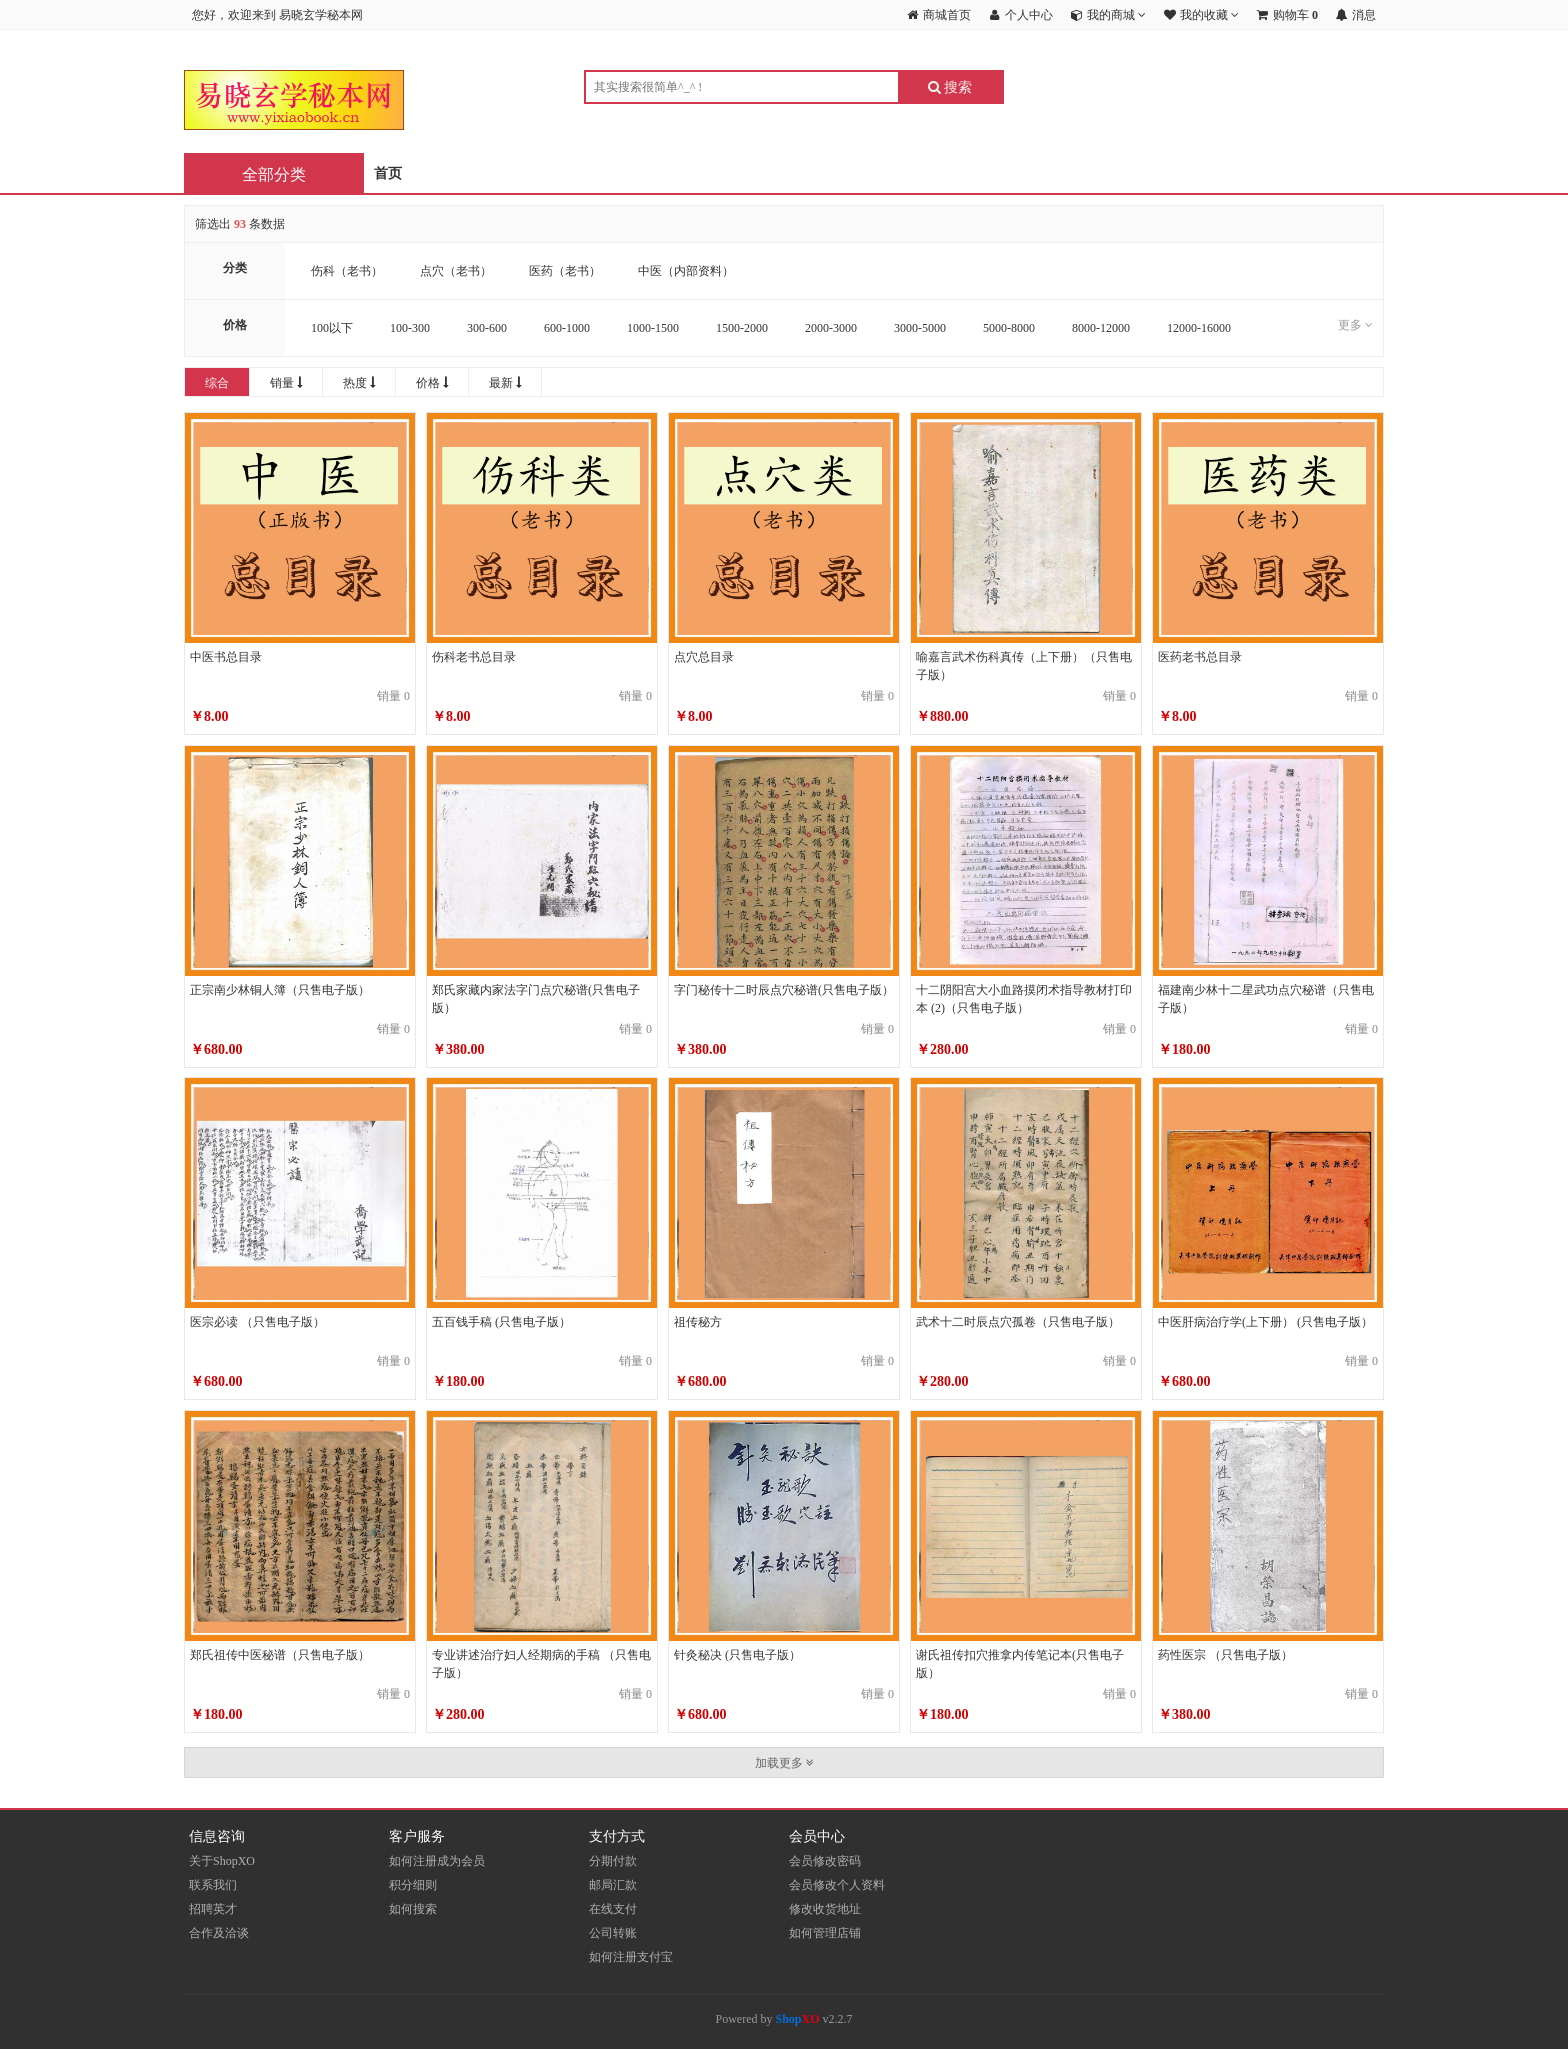 The height and width of the screenshot is (2049, 1568). Describe the element at coordinates (388, 173) in the screenshot. I see `首页` at that location.